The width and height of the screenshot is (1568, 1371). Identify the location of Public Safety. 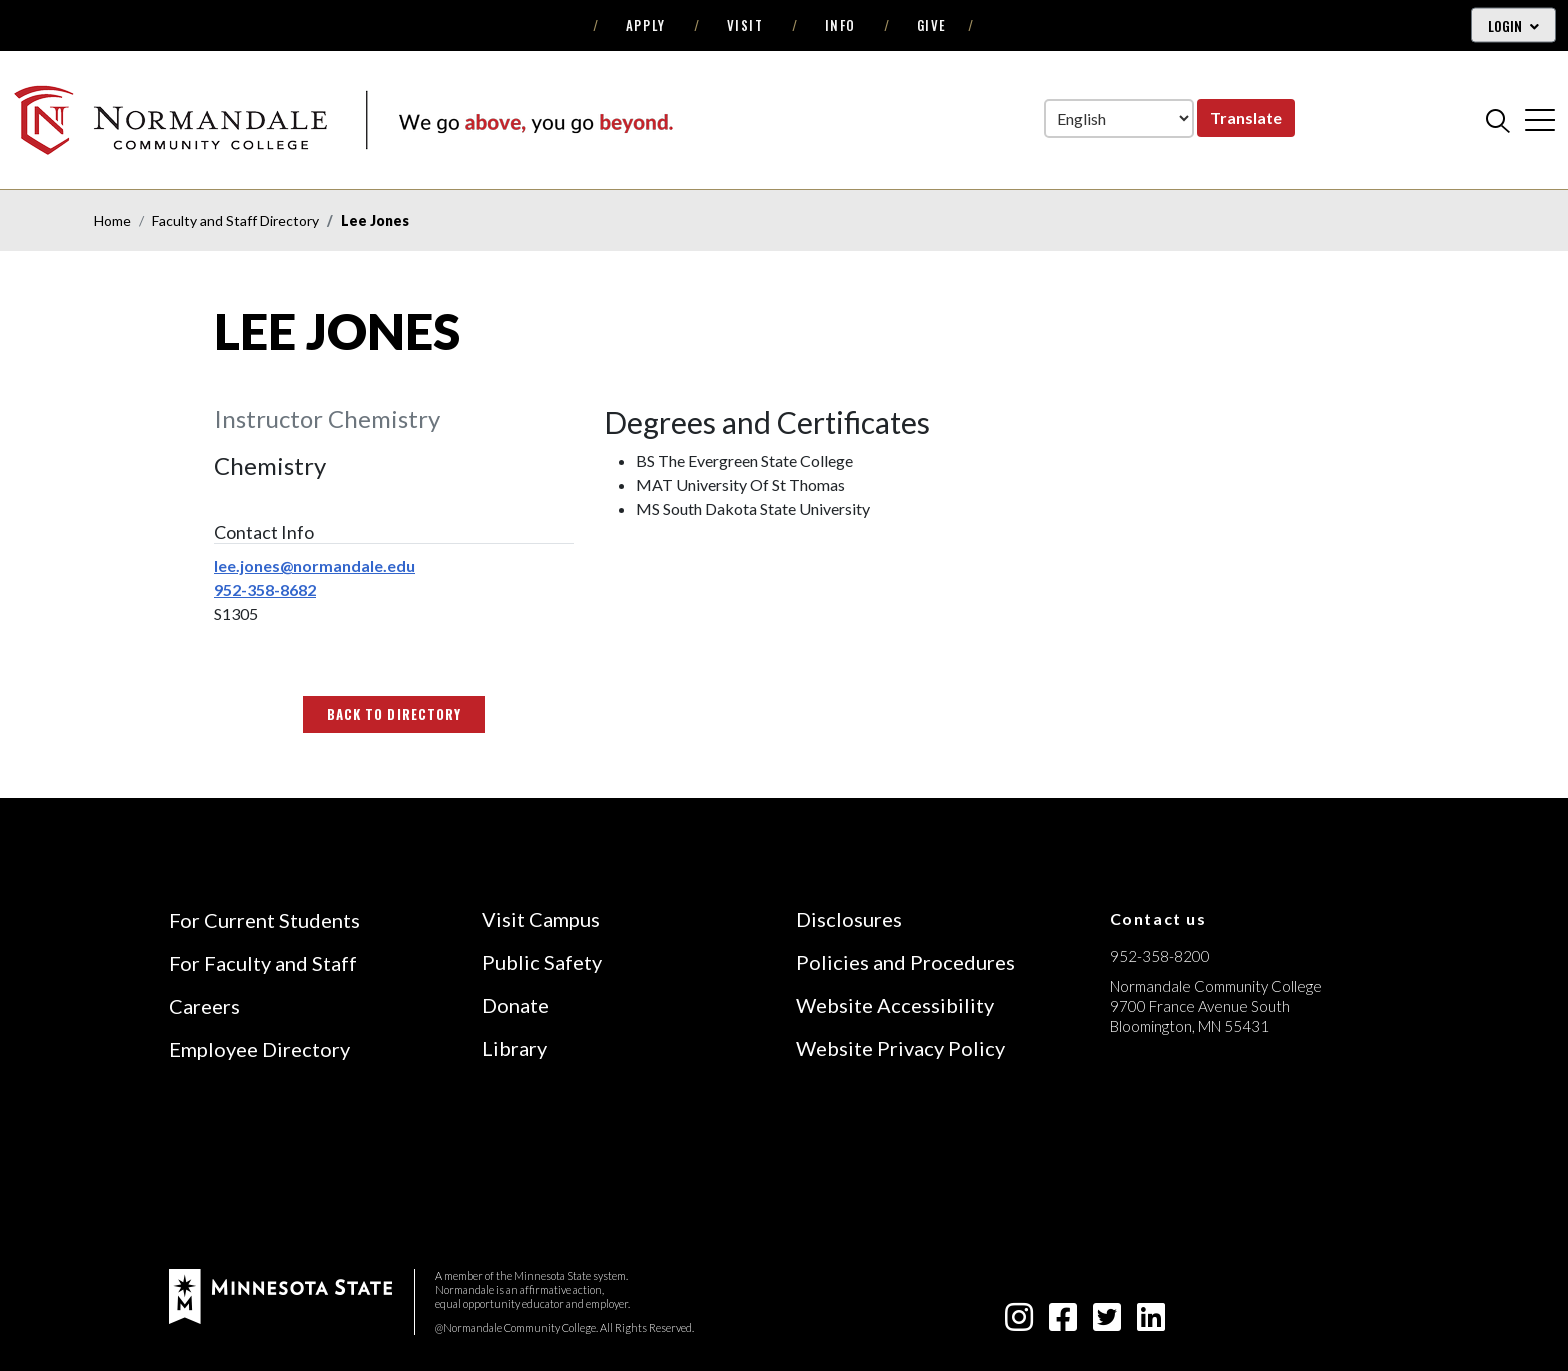
(542, 962).